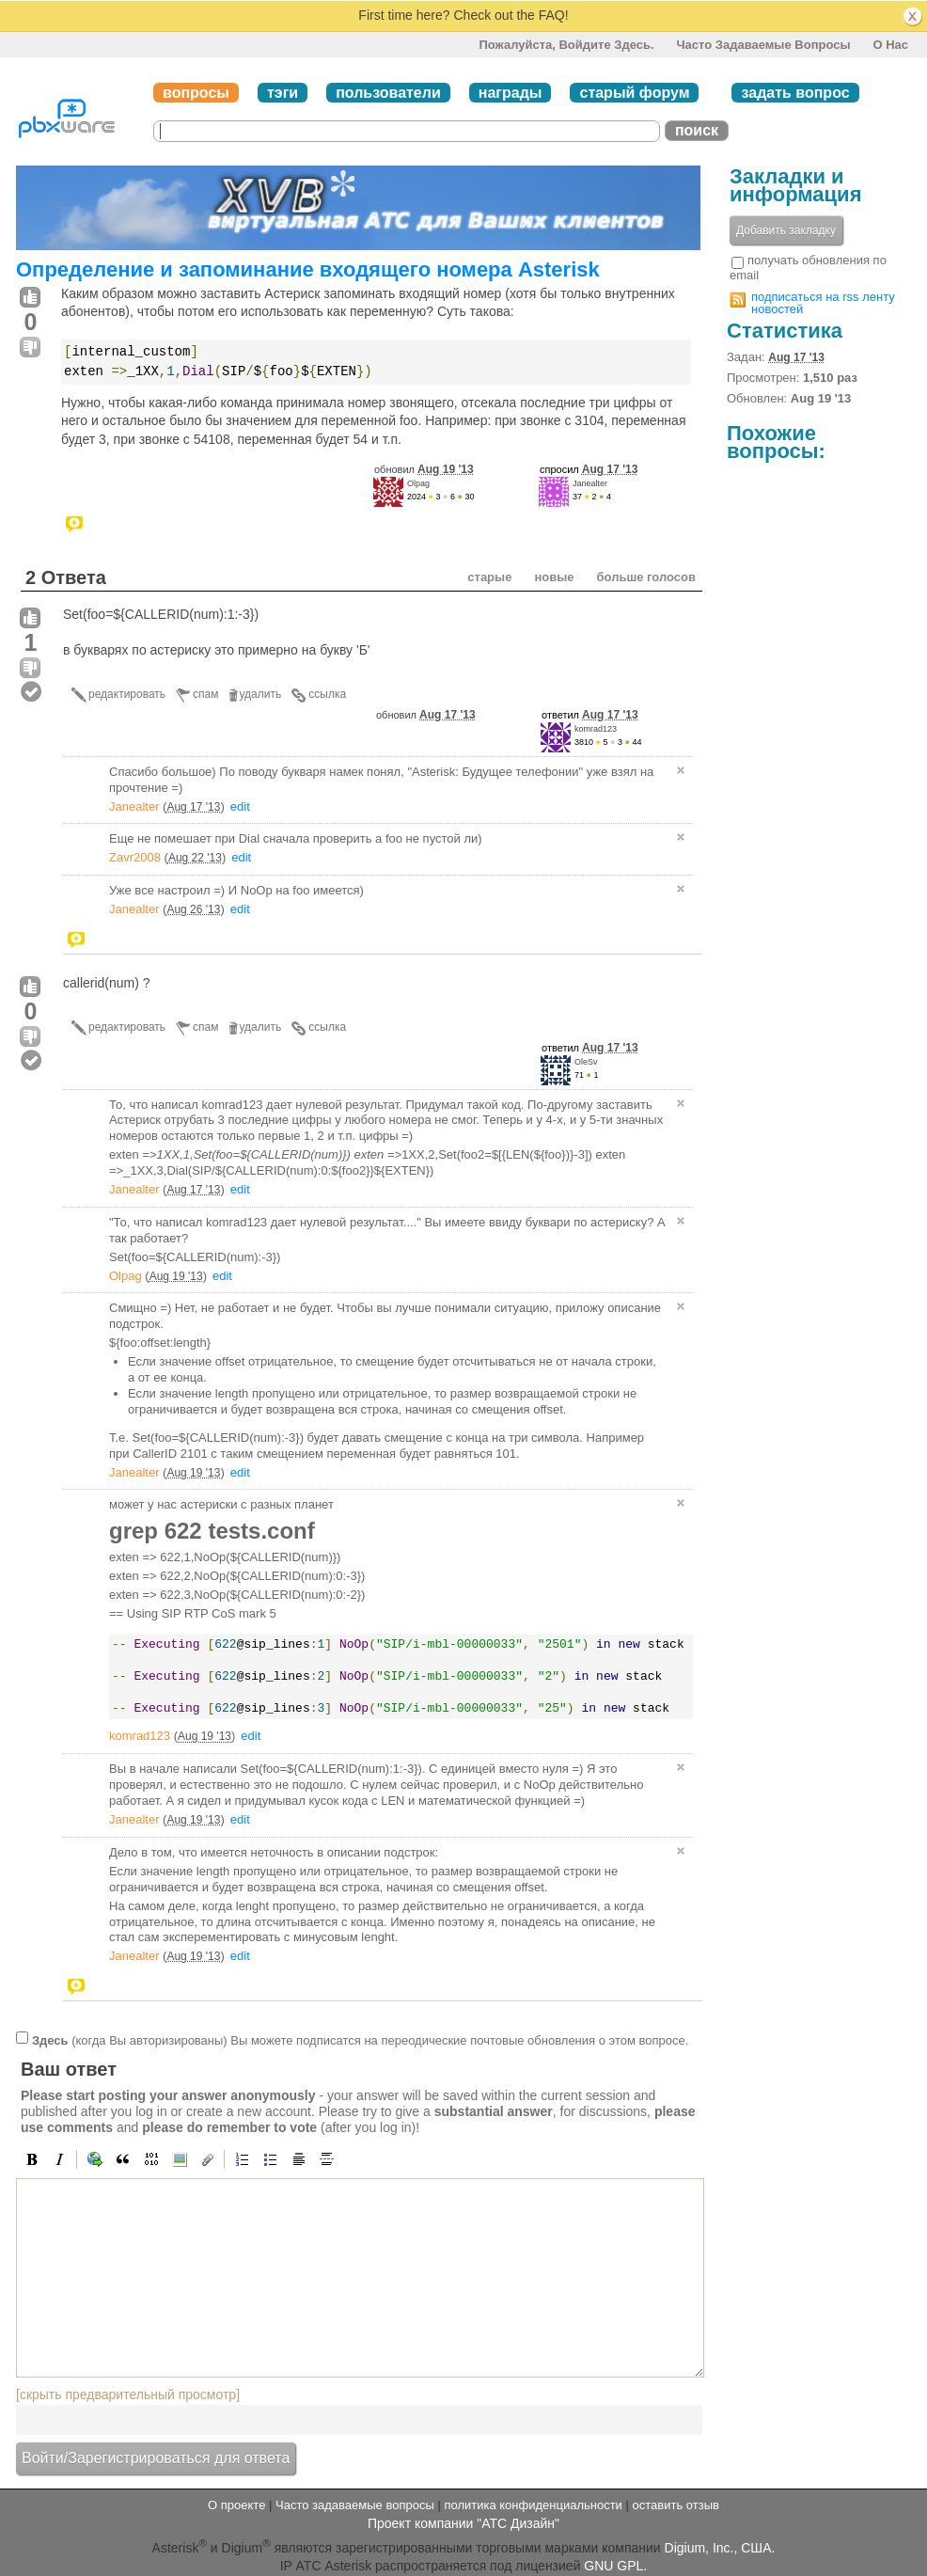 This screenshot has width=927, height=2576. I want to click on komrad123, so click(595, 729).